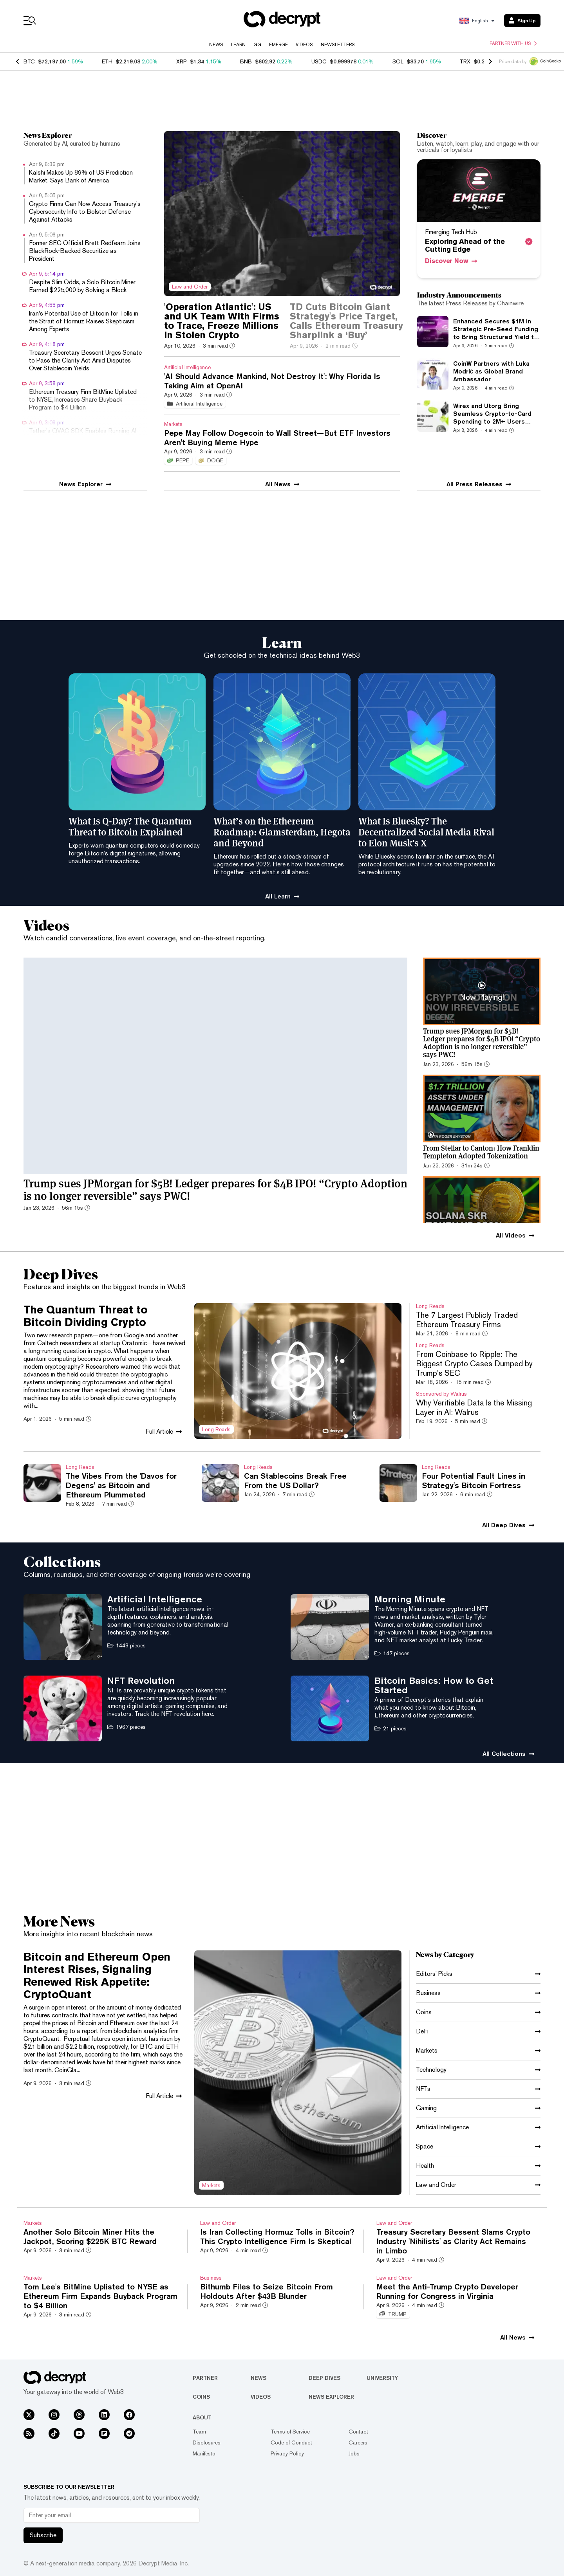  I want to click on Bitcoin Basics: How to Get Started, so click(433, 1685).